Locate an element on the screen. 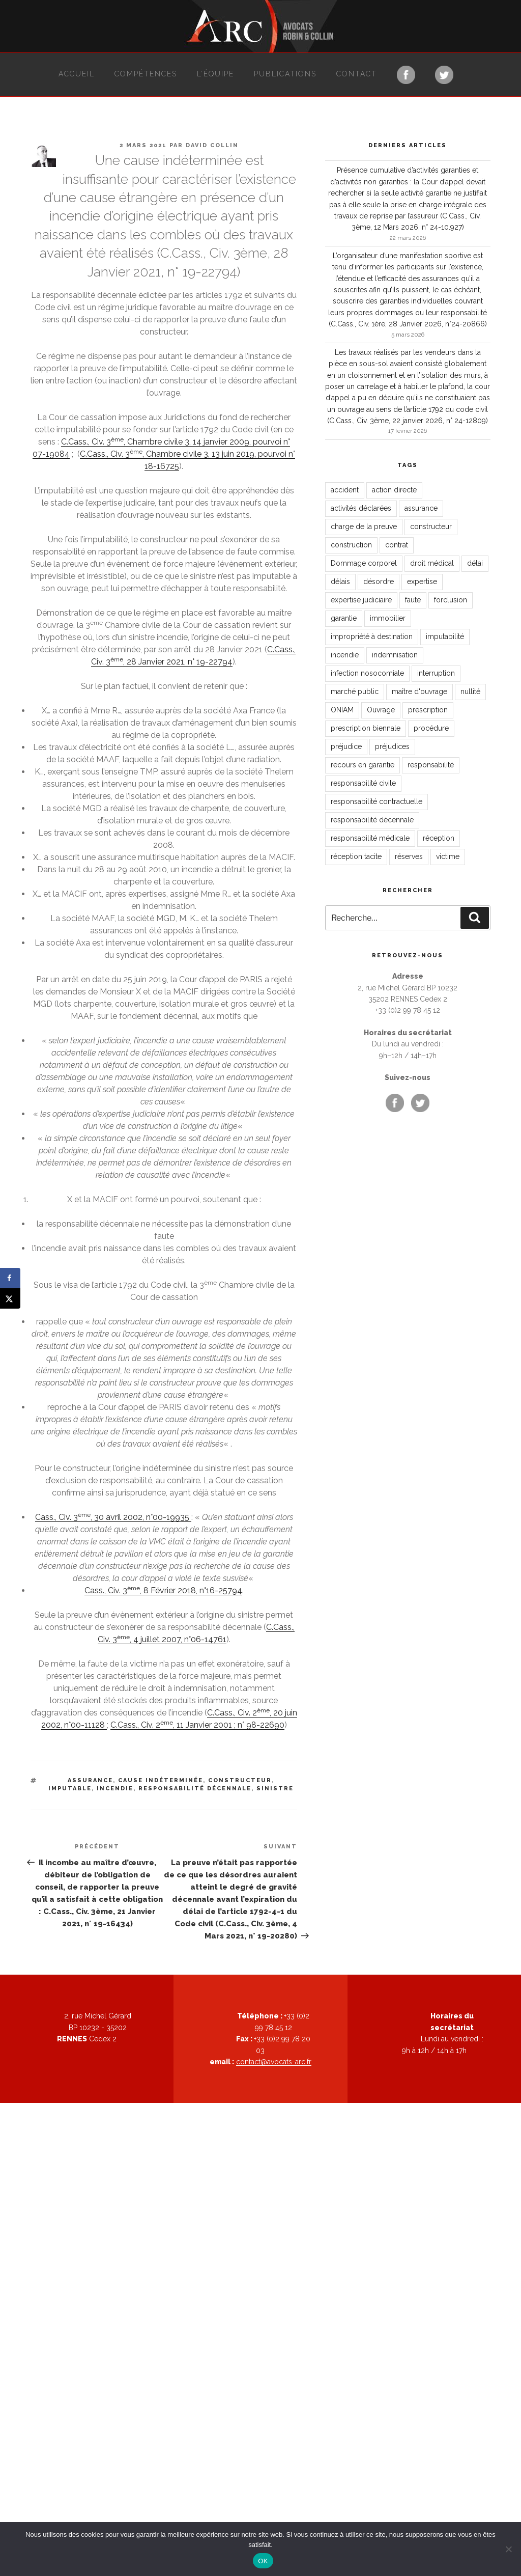  Compétences is located at coordinates (145, 74).